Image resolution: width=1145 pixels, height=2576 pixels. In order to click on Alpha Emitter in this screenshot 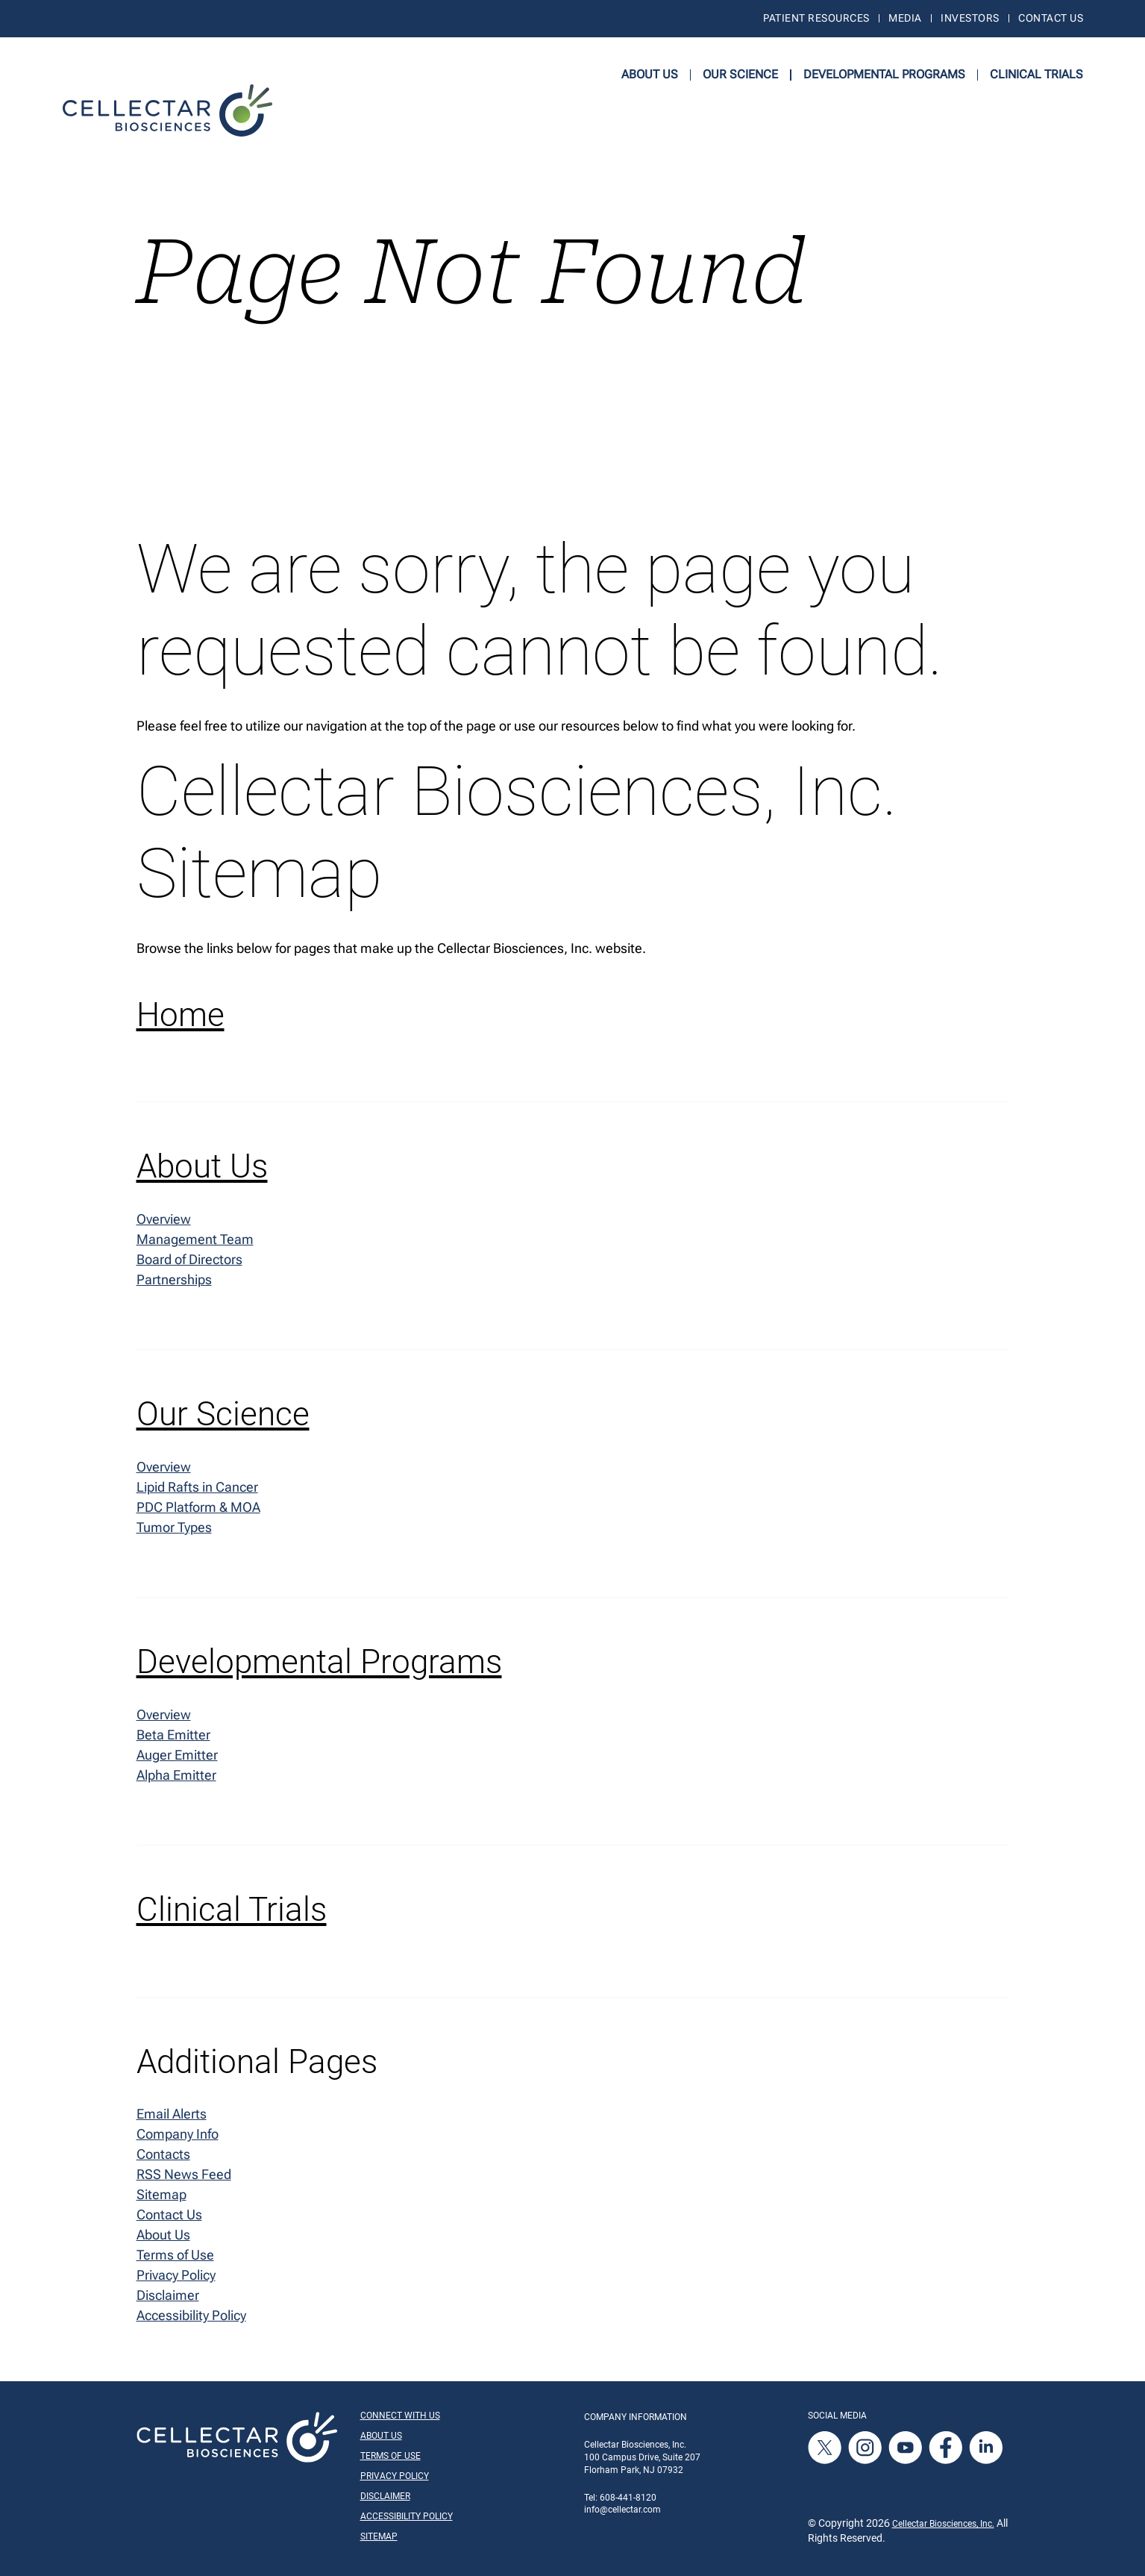, I will do `click(176, 1775)`.